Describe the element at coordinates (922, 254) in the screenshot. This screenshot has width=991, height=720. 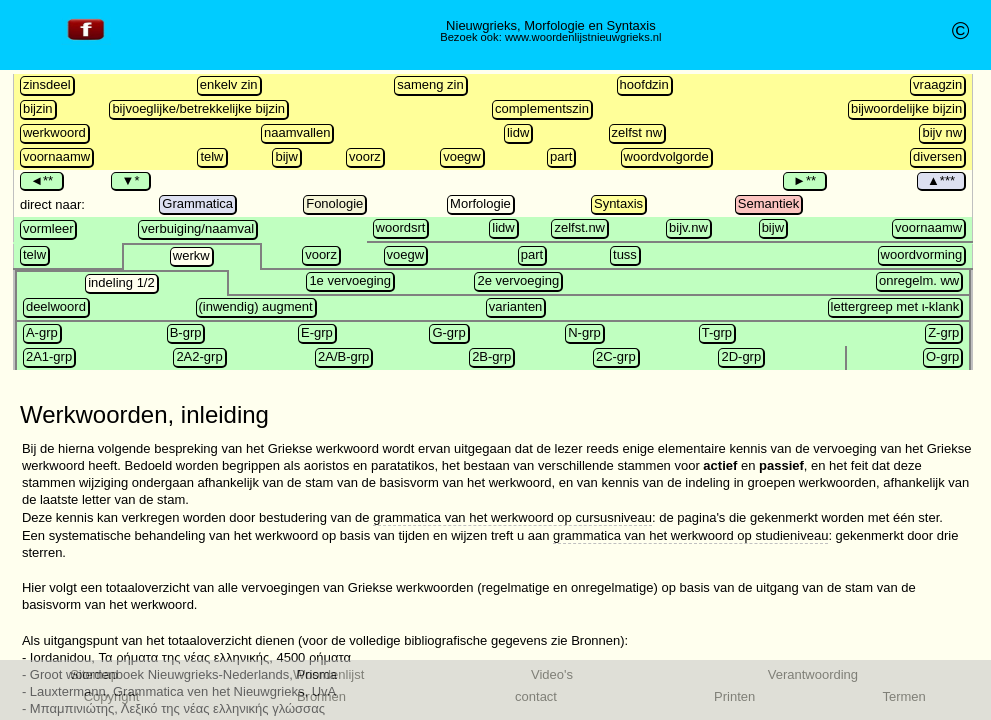
I see `woordvorming` at that location.